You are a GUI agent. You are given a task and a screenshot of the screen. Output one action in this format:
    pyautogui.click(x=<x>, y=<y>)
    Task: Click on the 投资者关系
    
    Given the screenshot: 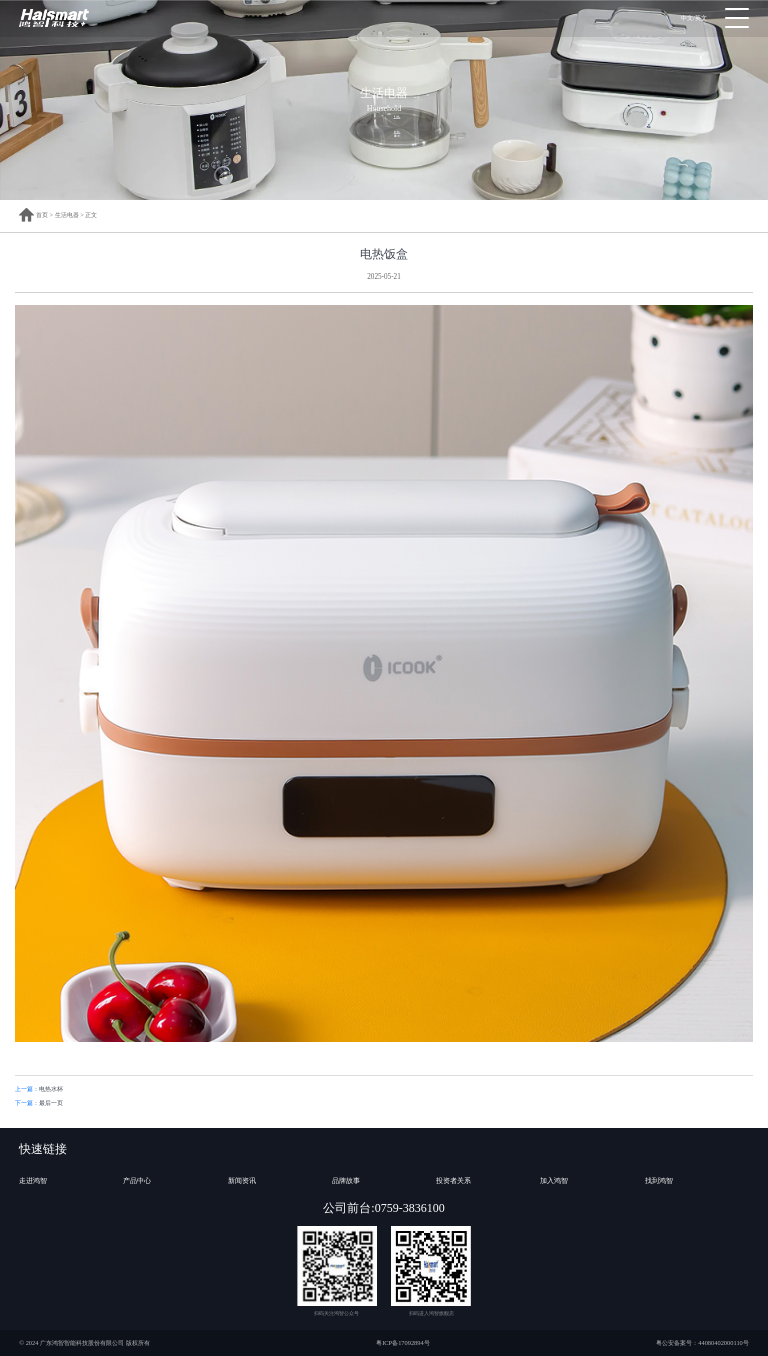 What is the action you would take?
    pyautogui.click(x=453, y=1181)
    